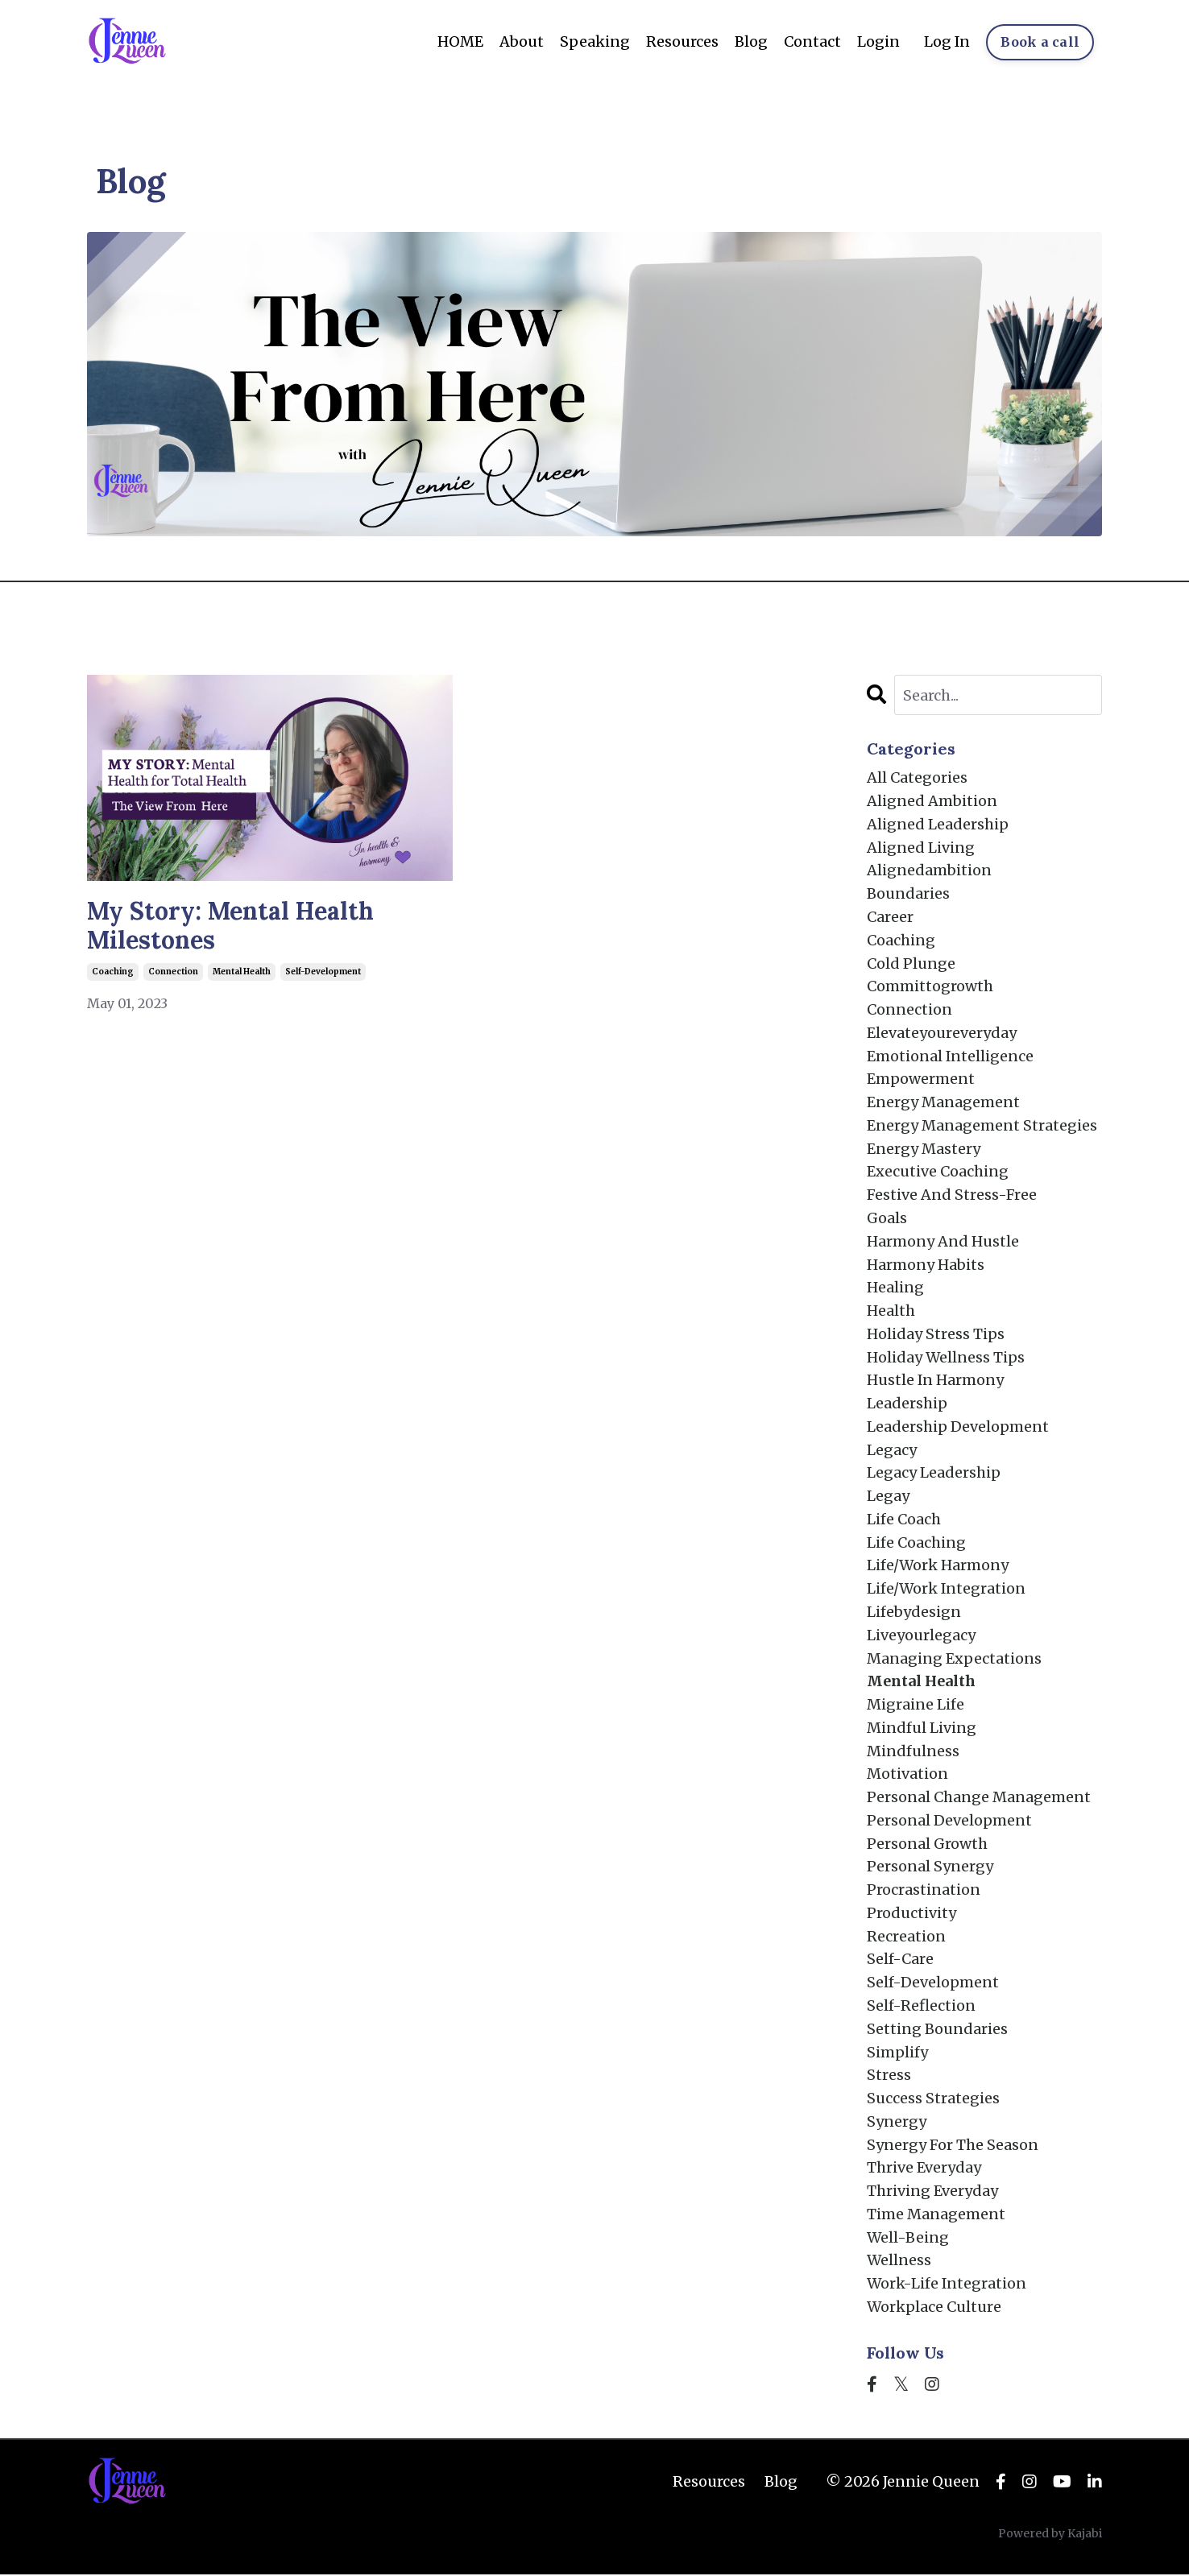  I want to click on festive and stress-free, so click(952, 1195).